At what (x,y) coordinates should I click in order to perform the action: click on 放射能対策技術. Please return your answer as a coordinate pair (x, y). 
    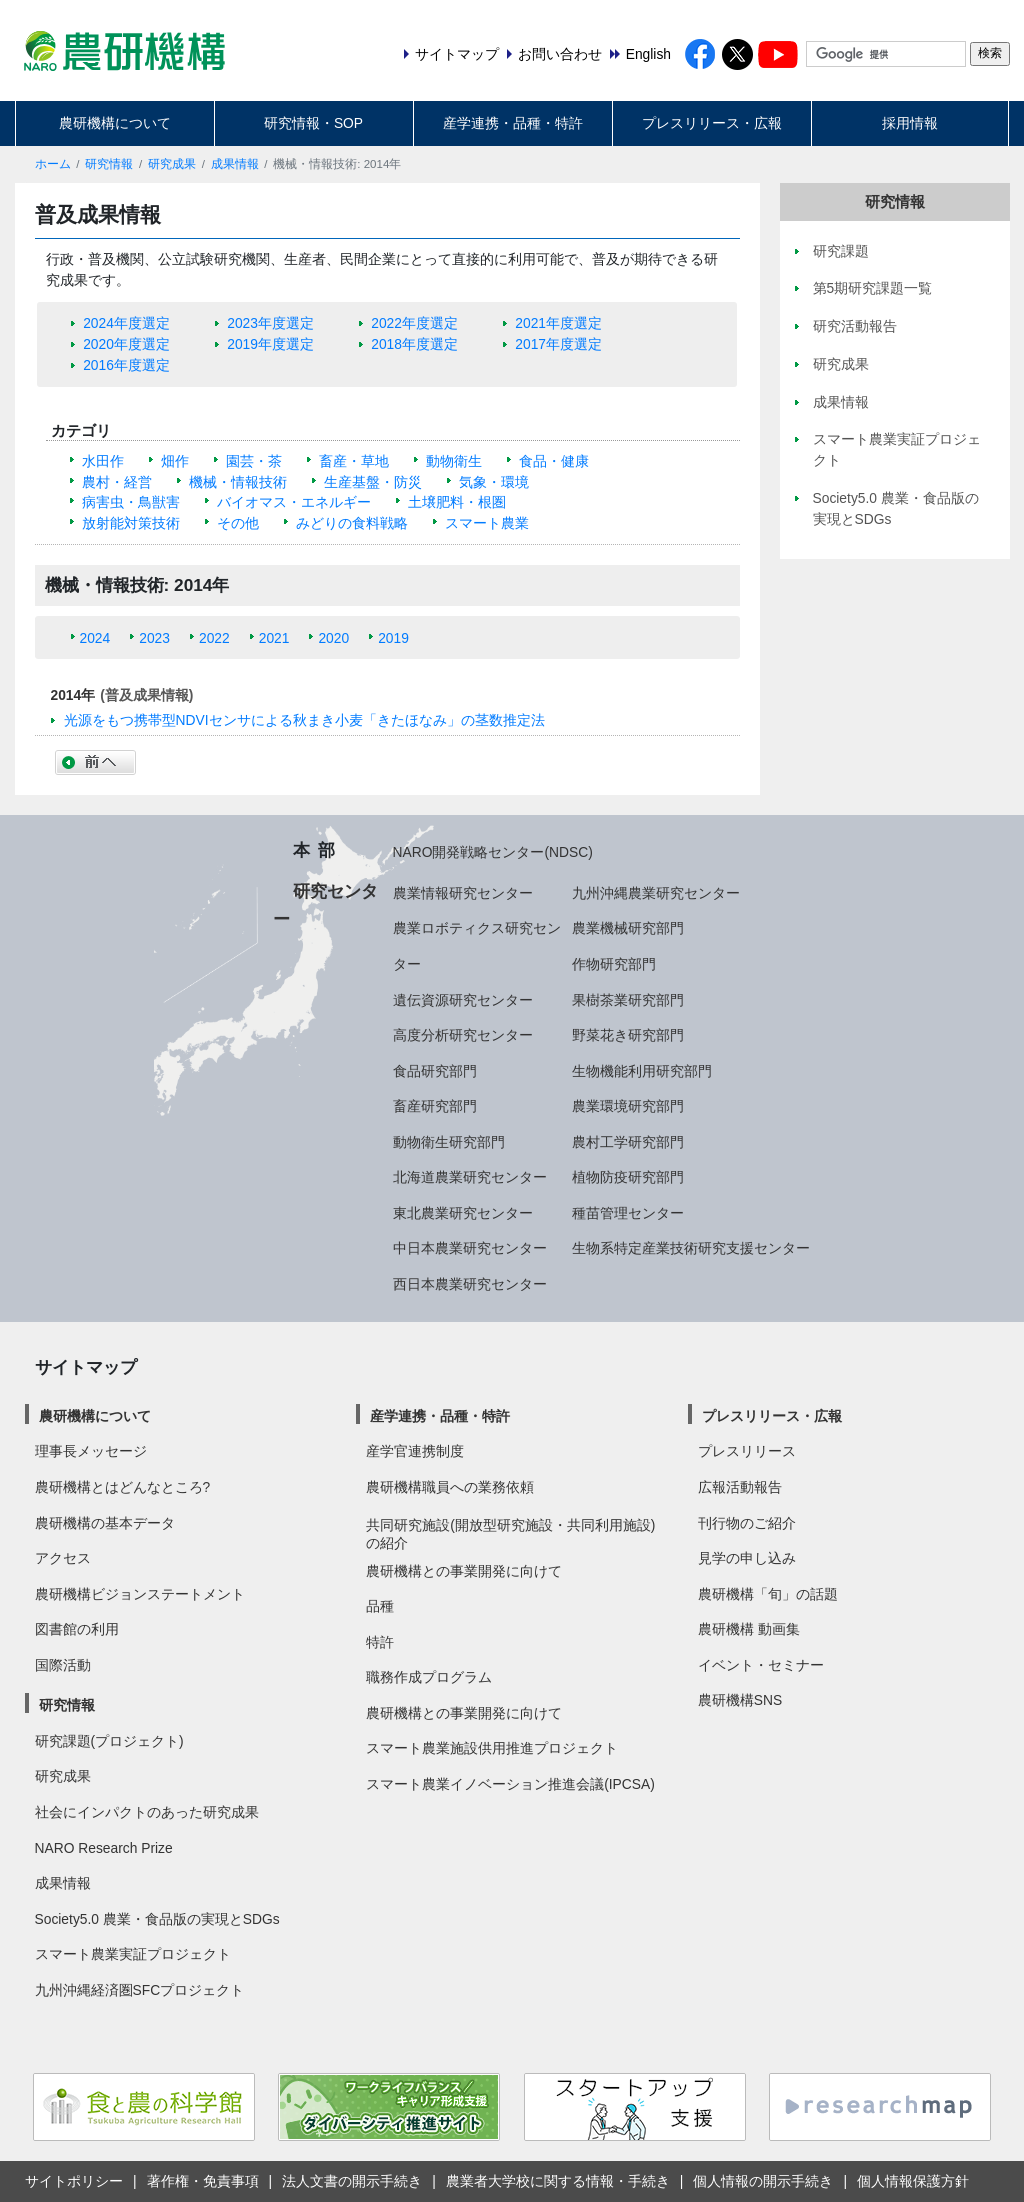
    Looking at the image, I should click on (131, 523).